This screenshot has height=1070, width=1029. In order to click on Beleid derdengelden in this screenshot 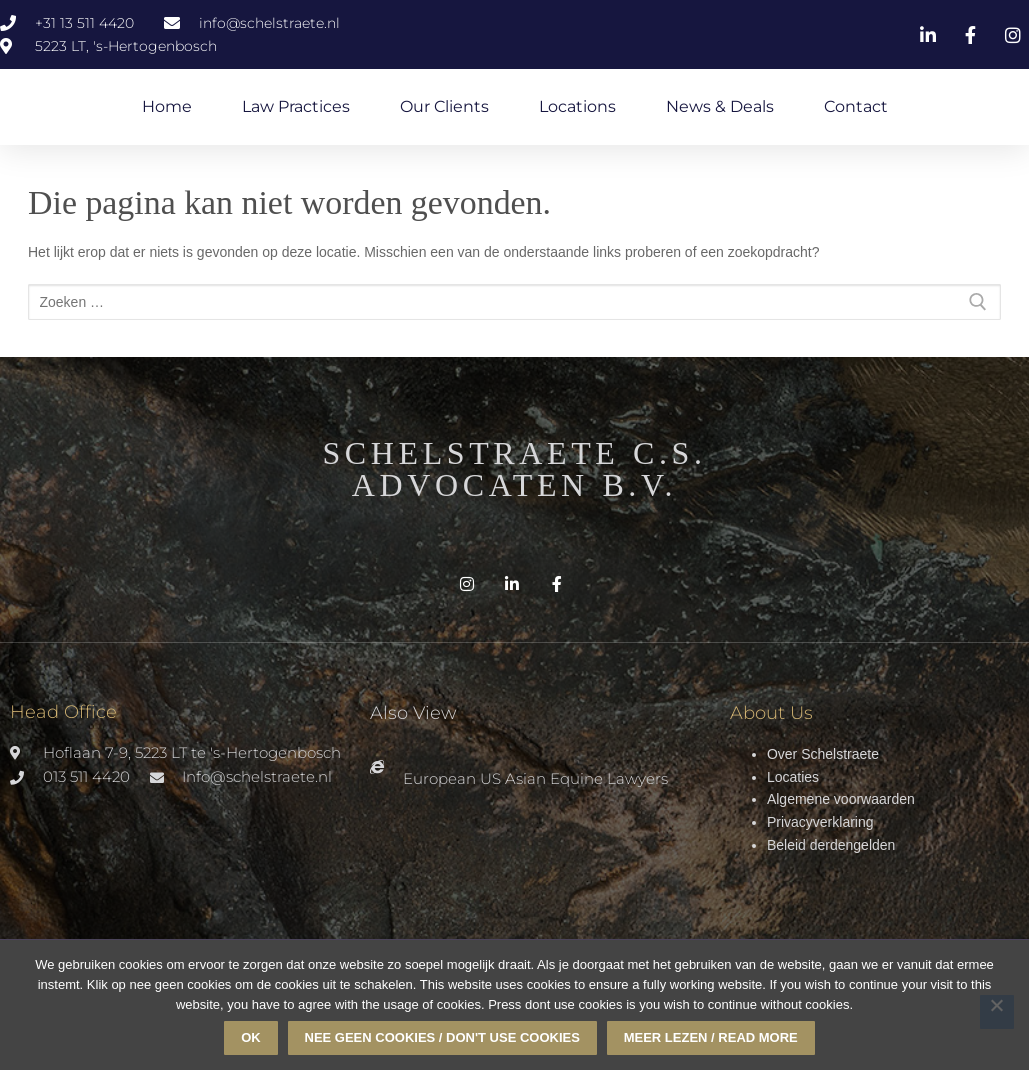, I will do `click(831, 845)`.